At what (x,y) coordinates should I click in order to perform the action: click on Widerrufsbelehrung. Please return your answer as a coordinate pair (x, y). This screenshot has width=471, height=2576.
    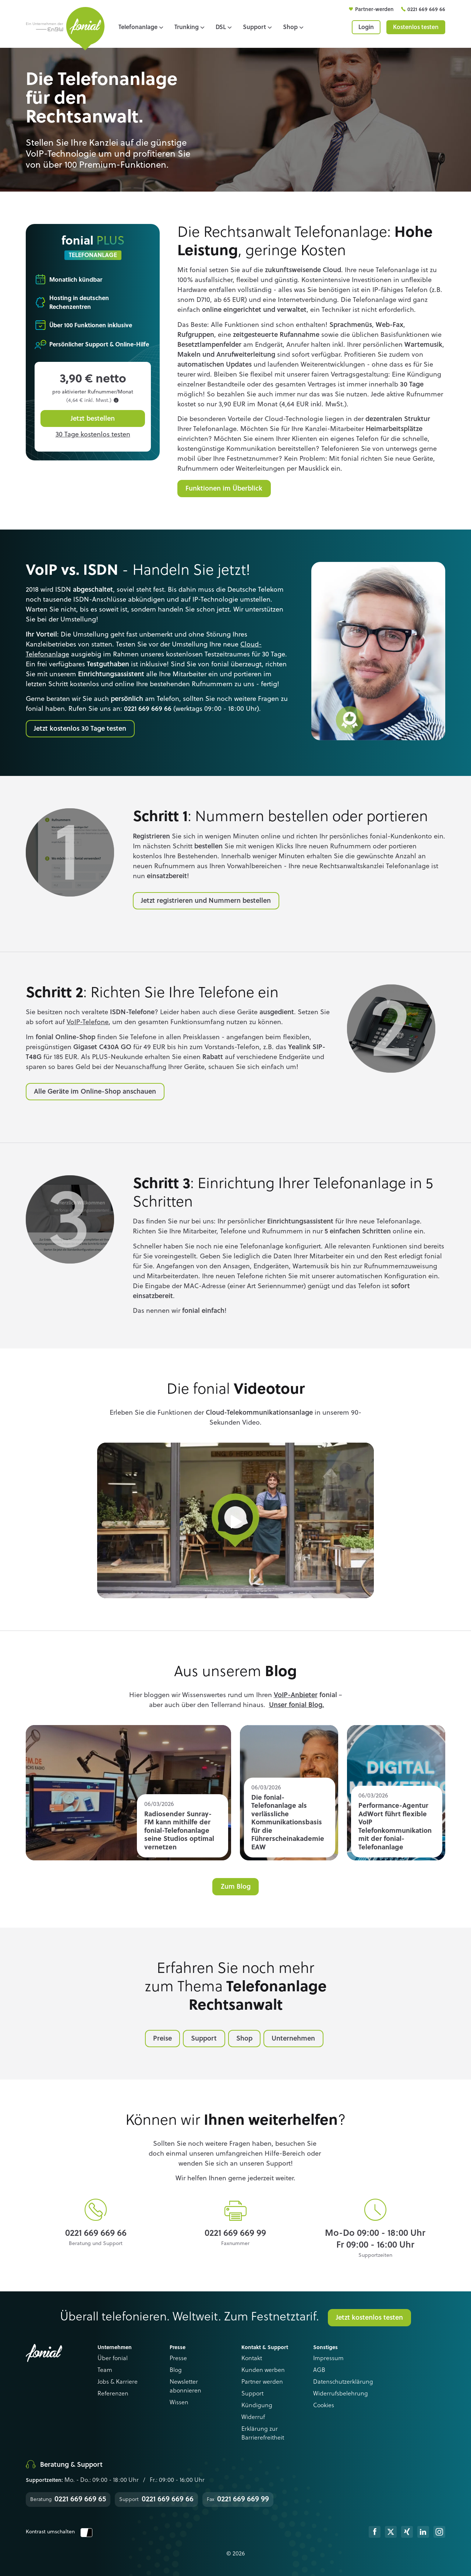
    Looking at the image, I should click on (340, 2394).